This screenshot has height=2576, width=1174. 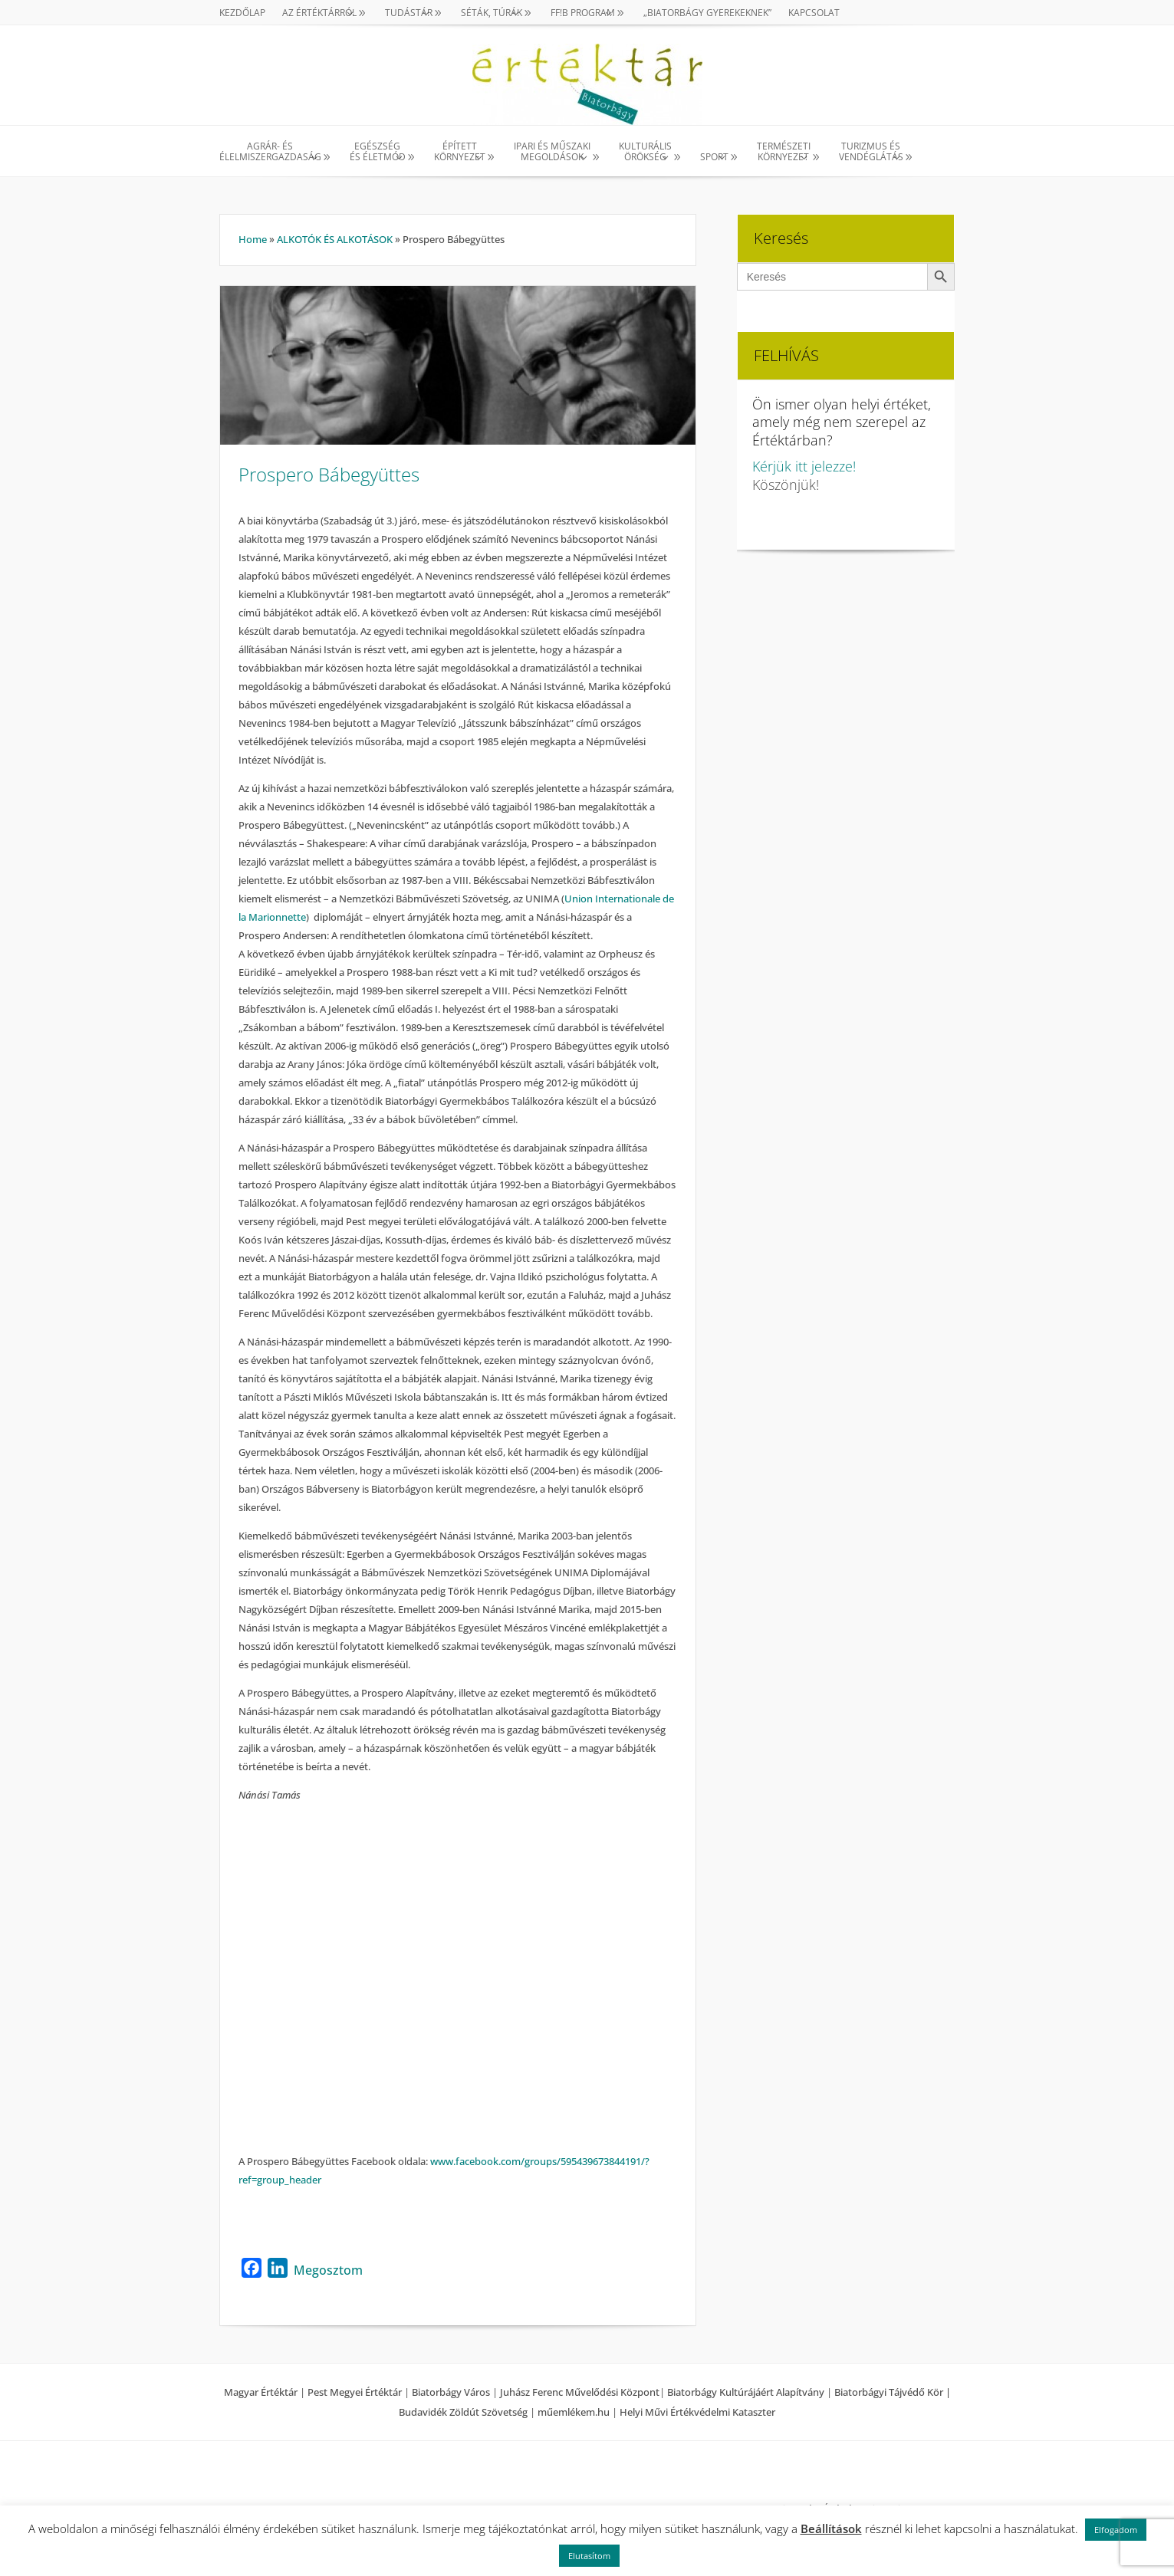 What do you see at coordinates (707, 13) in the screenshot?
I see `„Biatorbágy gyerekeknek”` at bounding box center [707, 13].